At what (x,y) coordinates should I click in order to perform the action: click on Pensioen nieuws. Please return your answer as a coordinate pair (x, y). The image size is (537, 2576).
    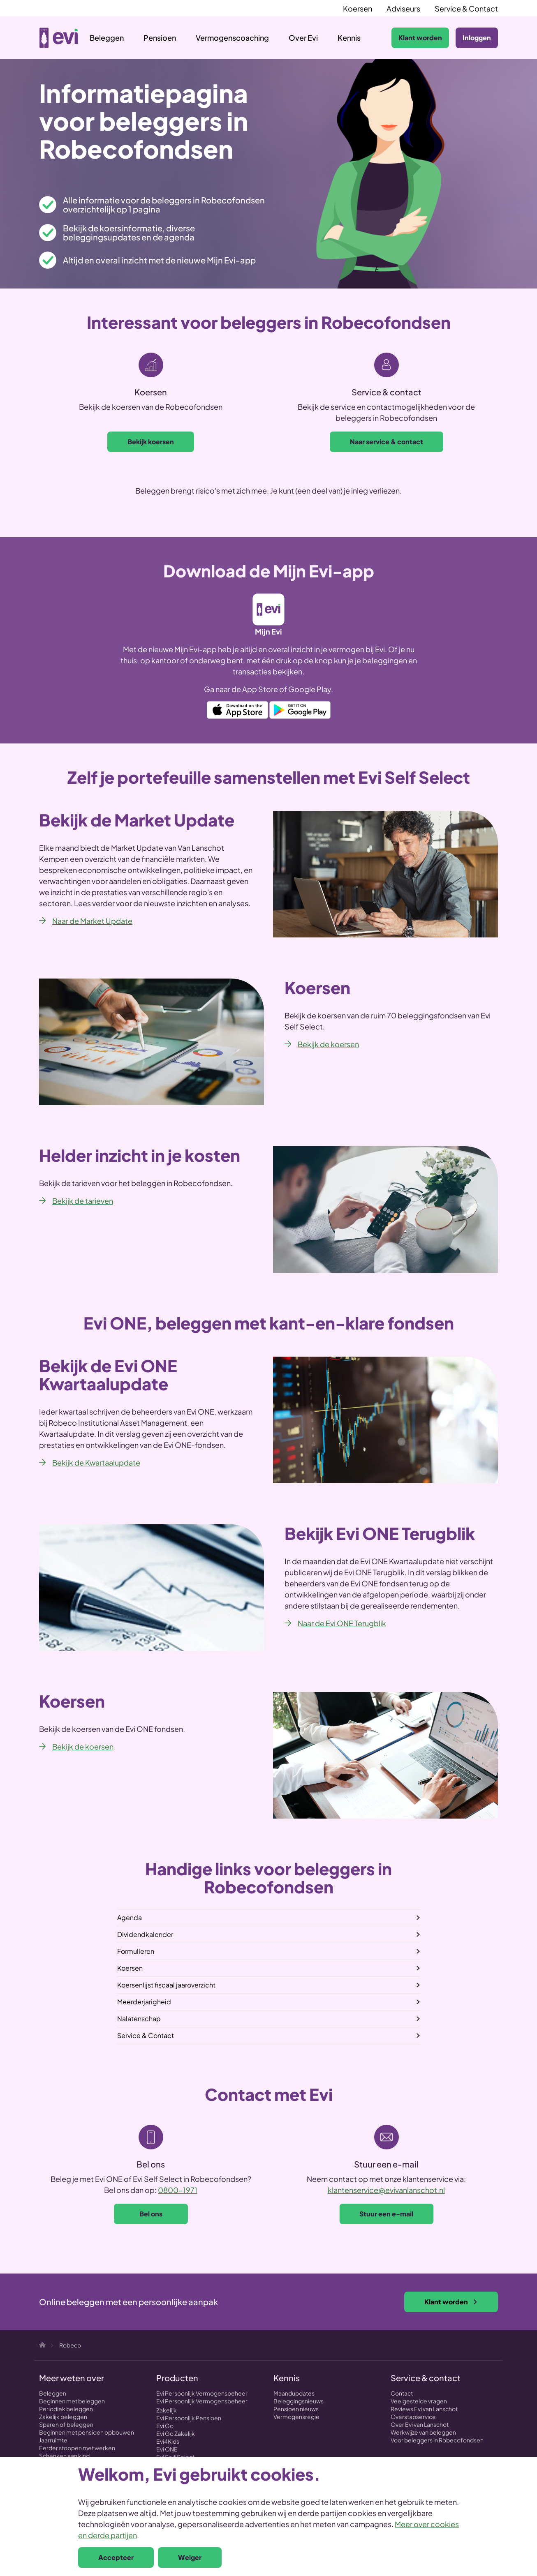
    Looking at the image, I should click on (296, 2408).